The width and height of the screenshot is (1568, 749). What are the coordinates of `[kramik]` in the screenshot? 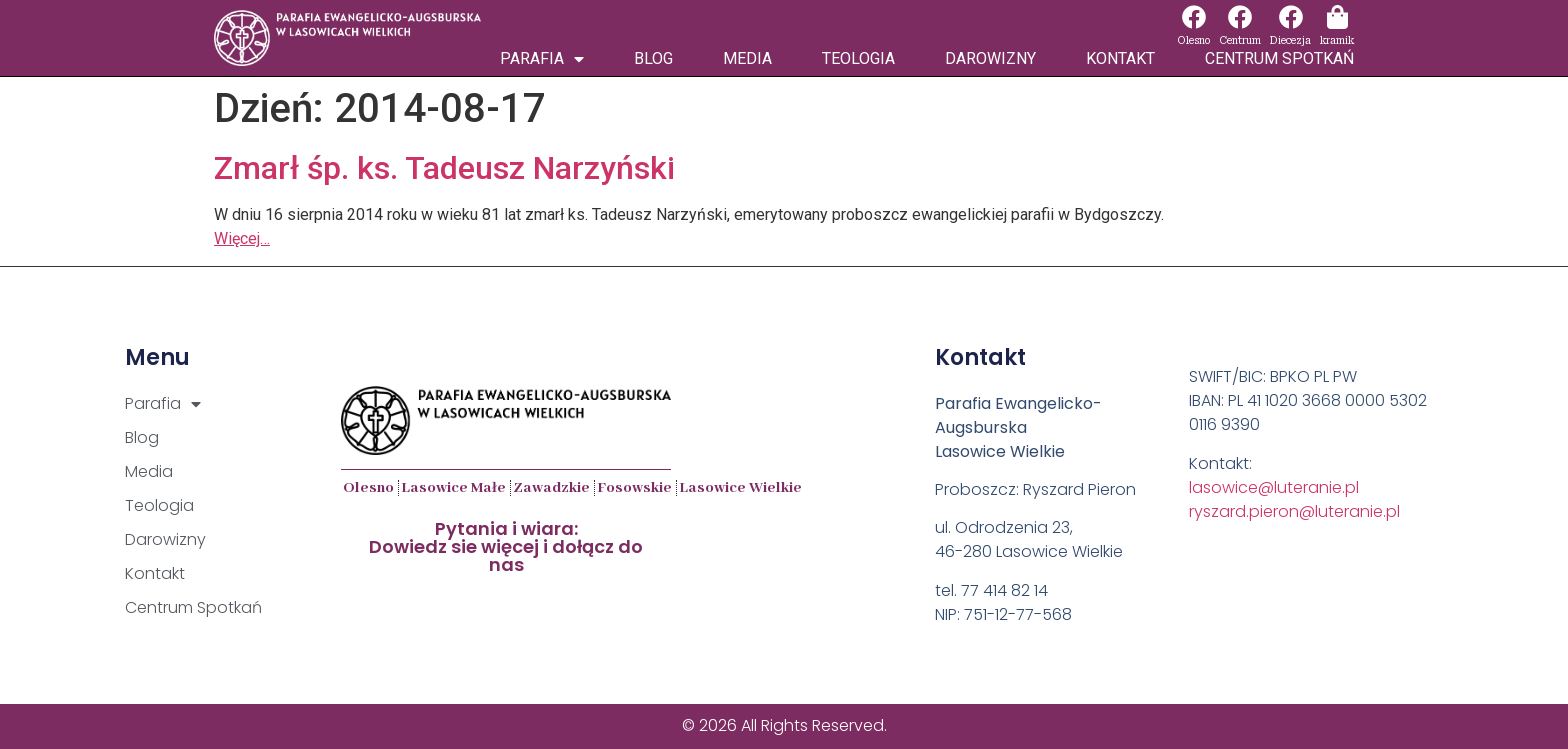 It's located at (1337, 17).